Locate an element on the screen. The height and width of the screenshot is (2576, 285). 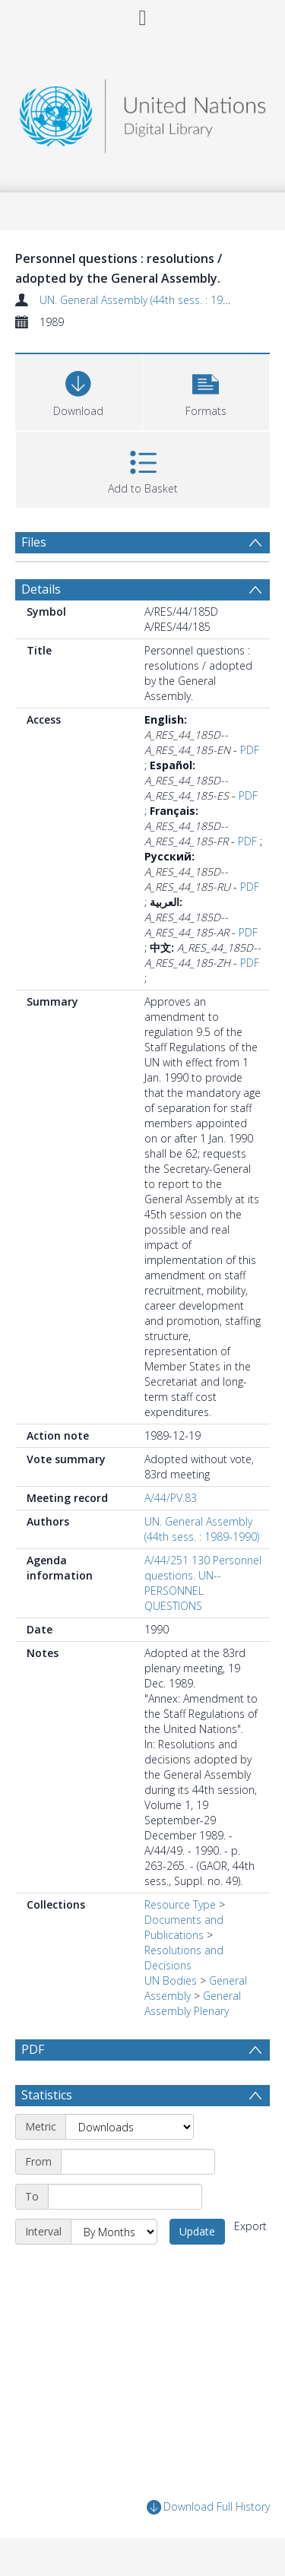
PDF is located at coordinates (249, 750).